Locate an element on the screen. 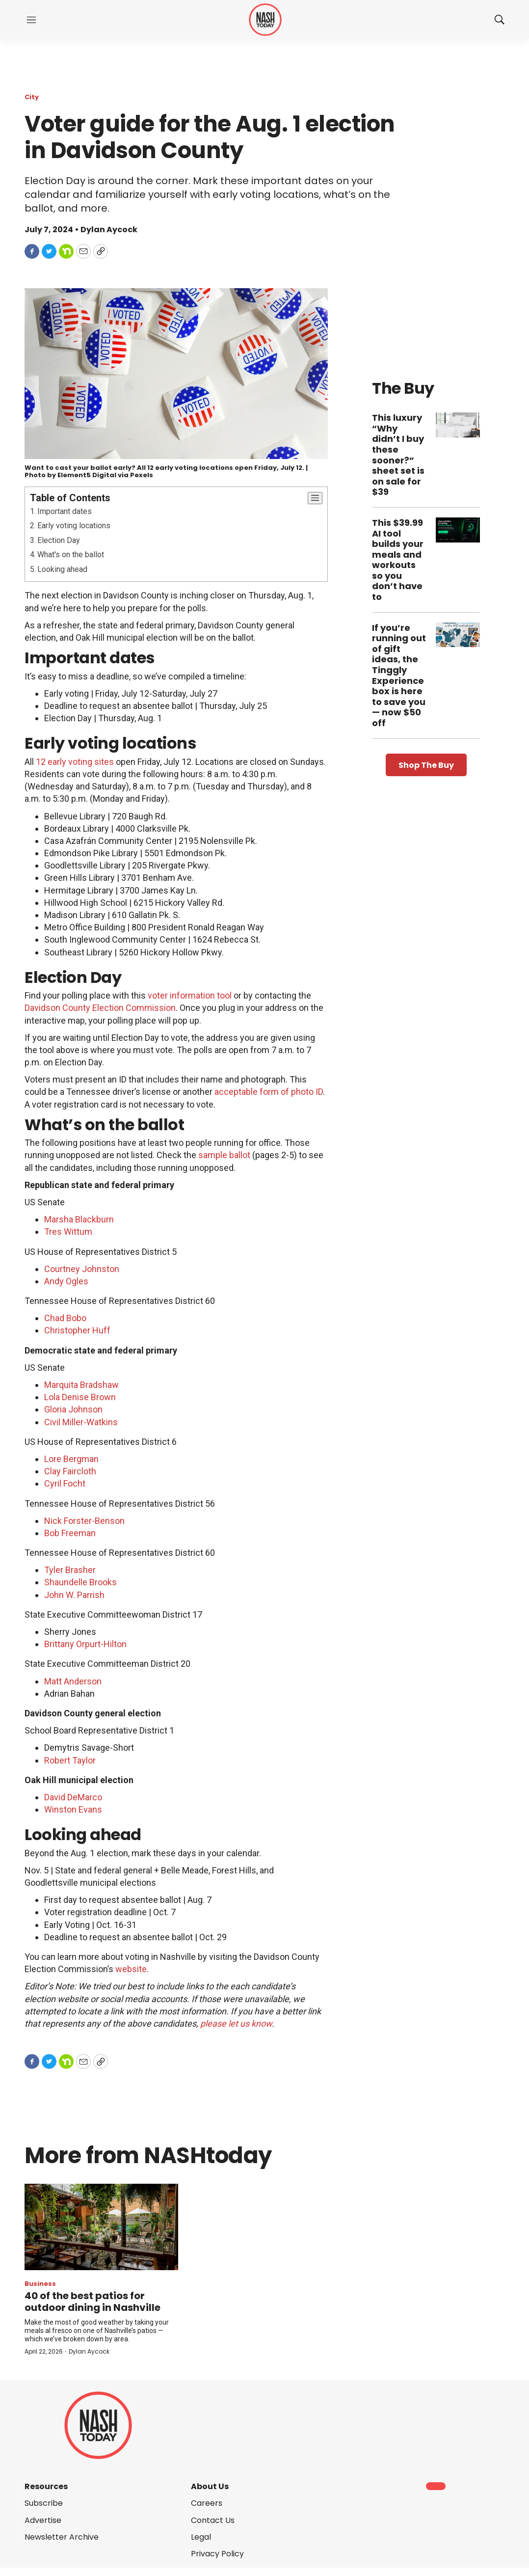 The height and width of the screenshot is (2576, 529). Tres Wittum is located at coordinates (68, 1231).